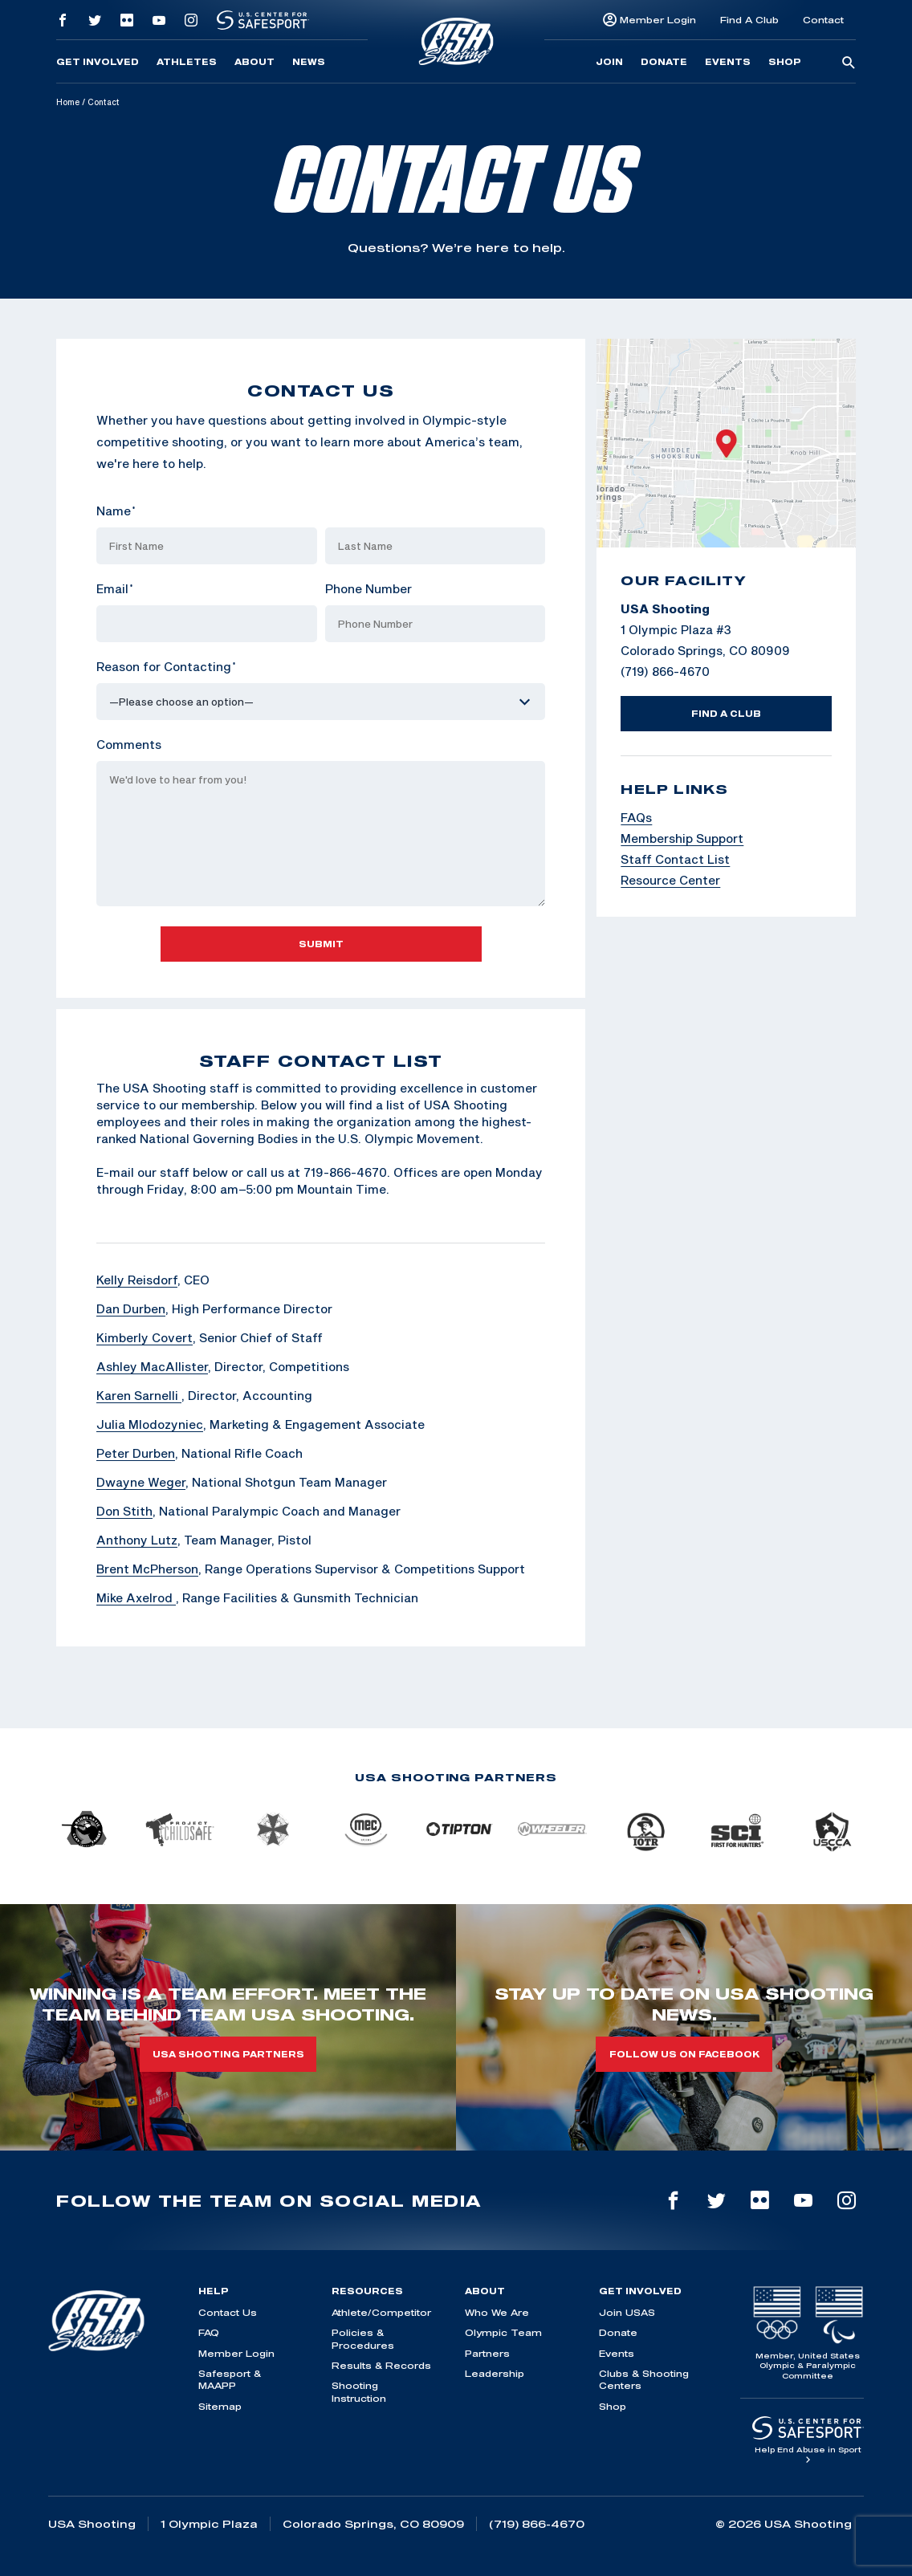 Image resolution: width=912 pixels, height=2576 pixels. What do you see at coordinates (97, 62) in the screenshot?
I see `Get Involved` at bounding box center [97, 62].